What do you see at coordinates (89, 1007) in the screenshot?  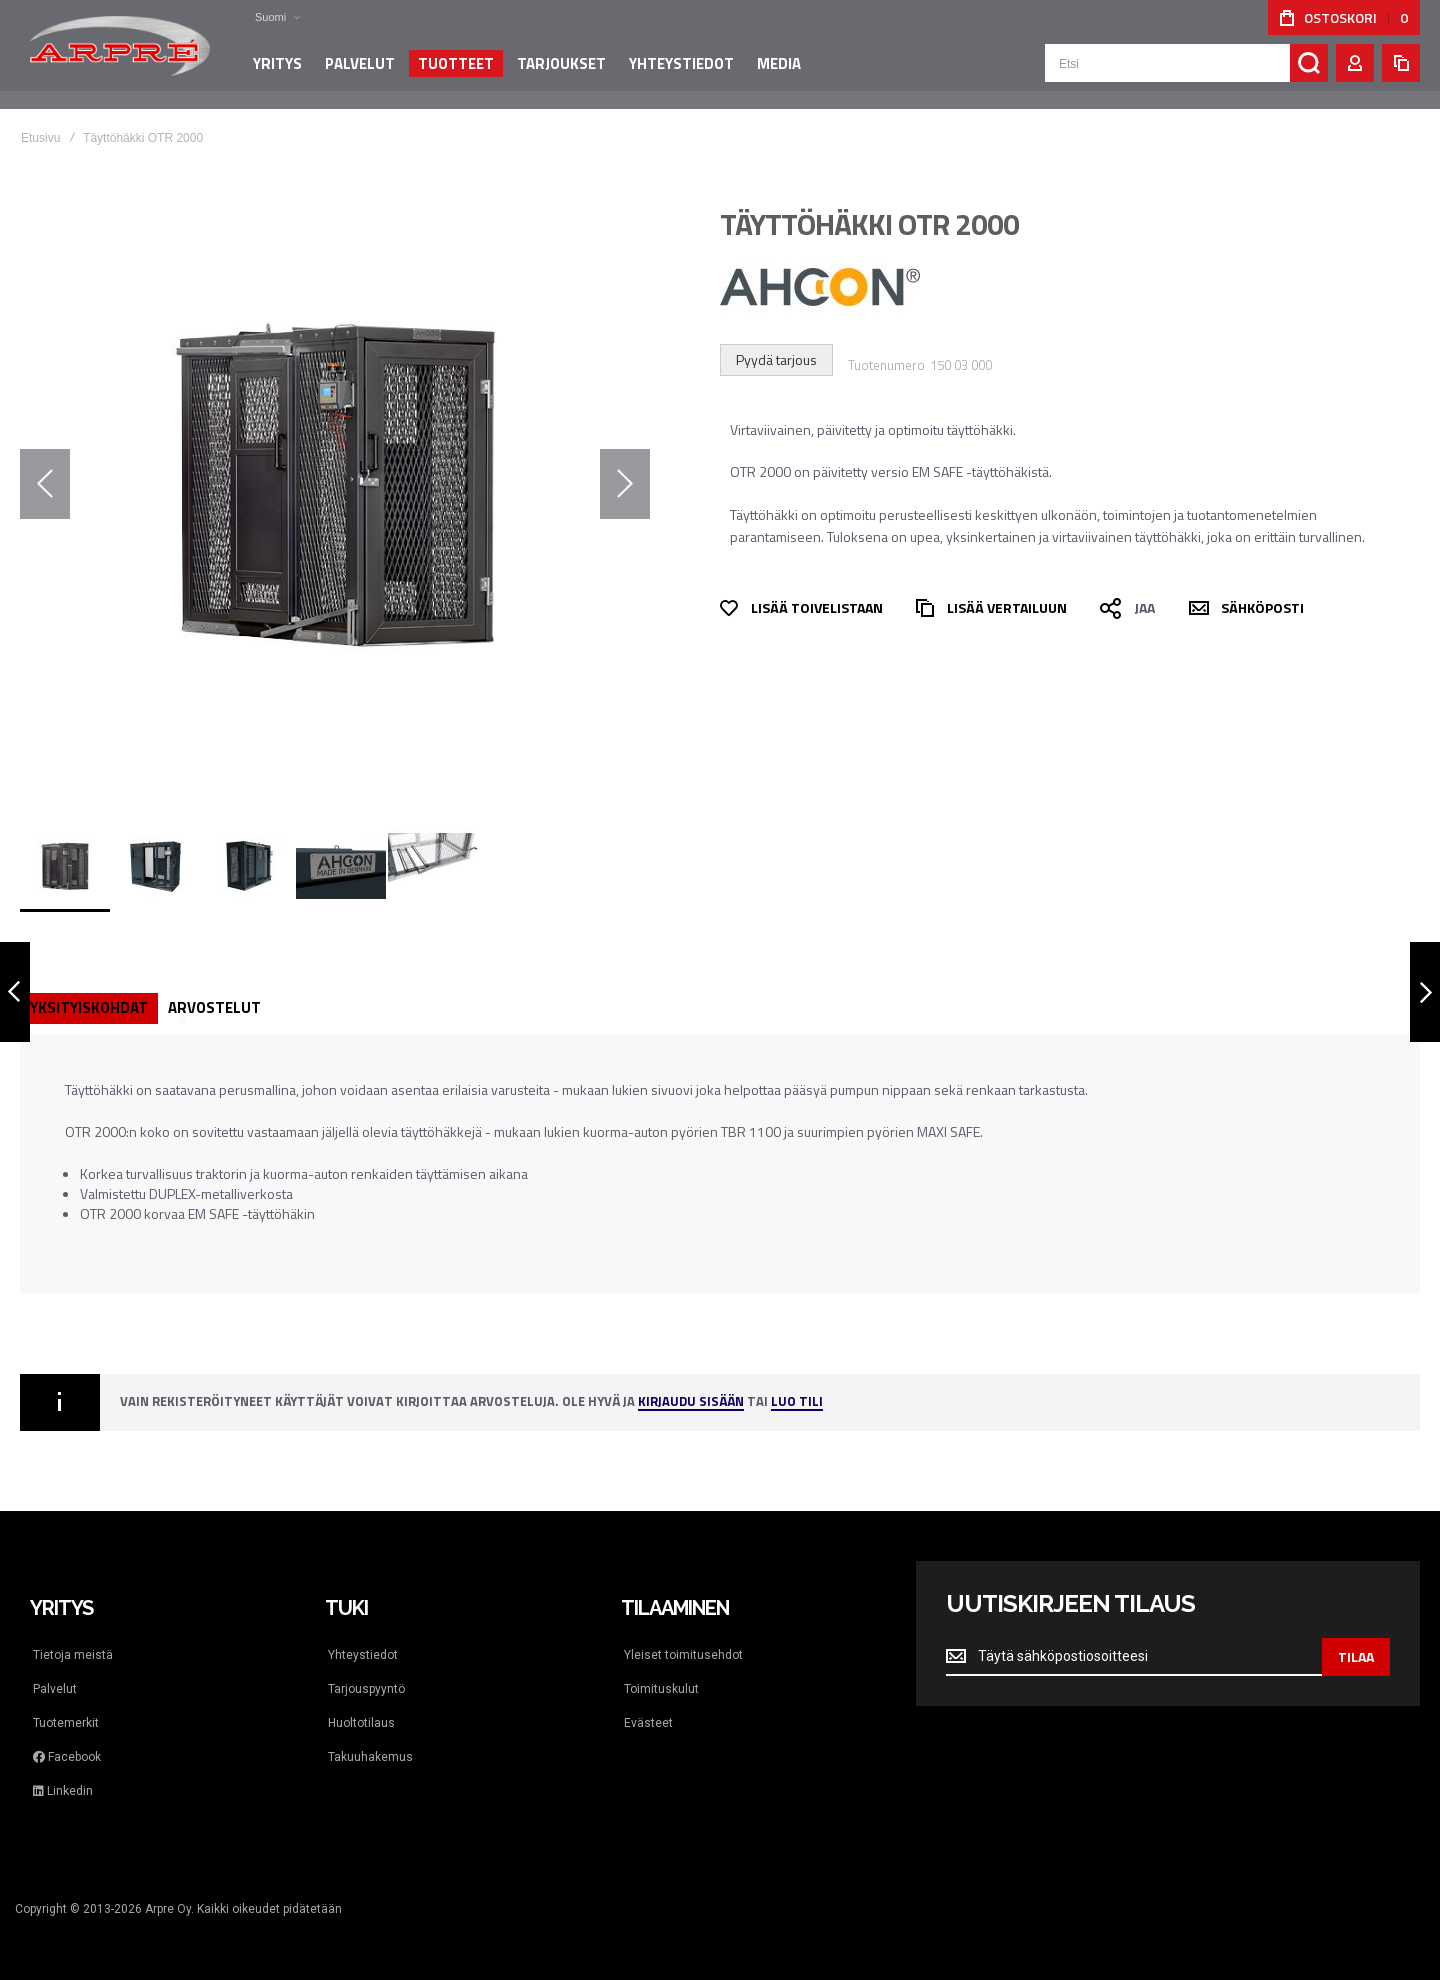 I see `Yksityiskohdat` at bounding box center [89, 1007].